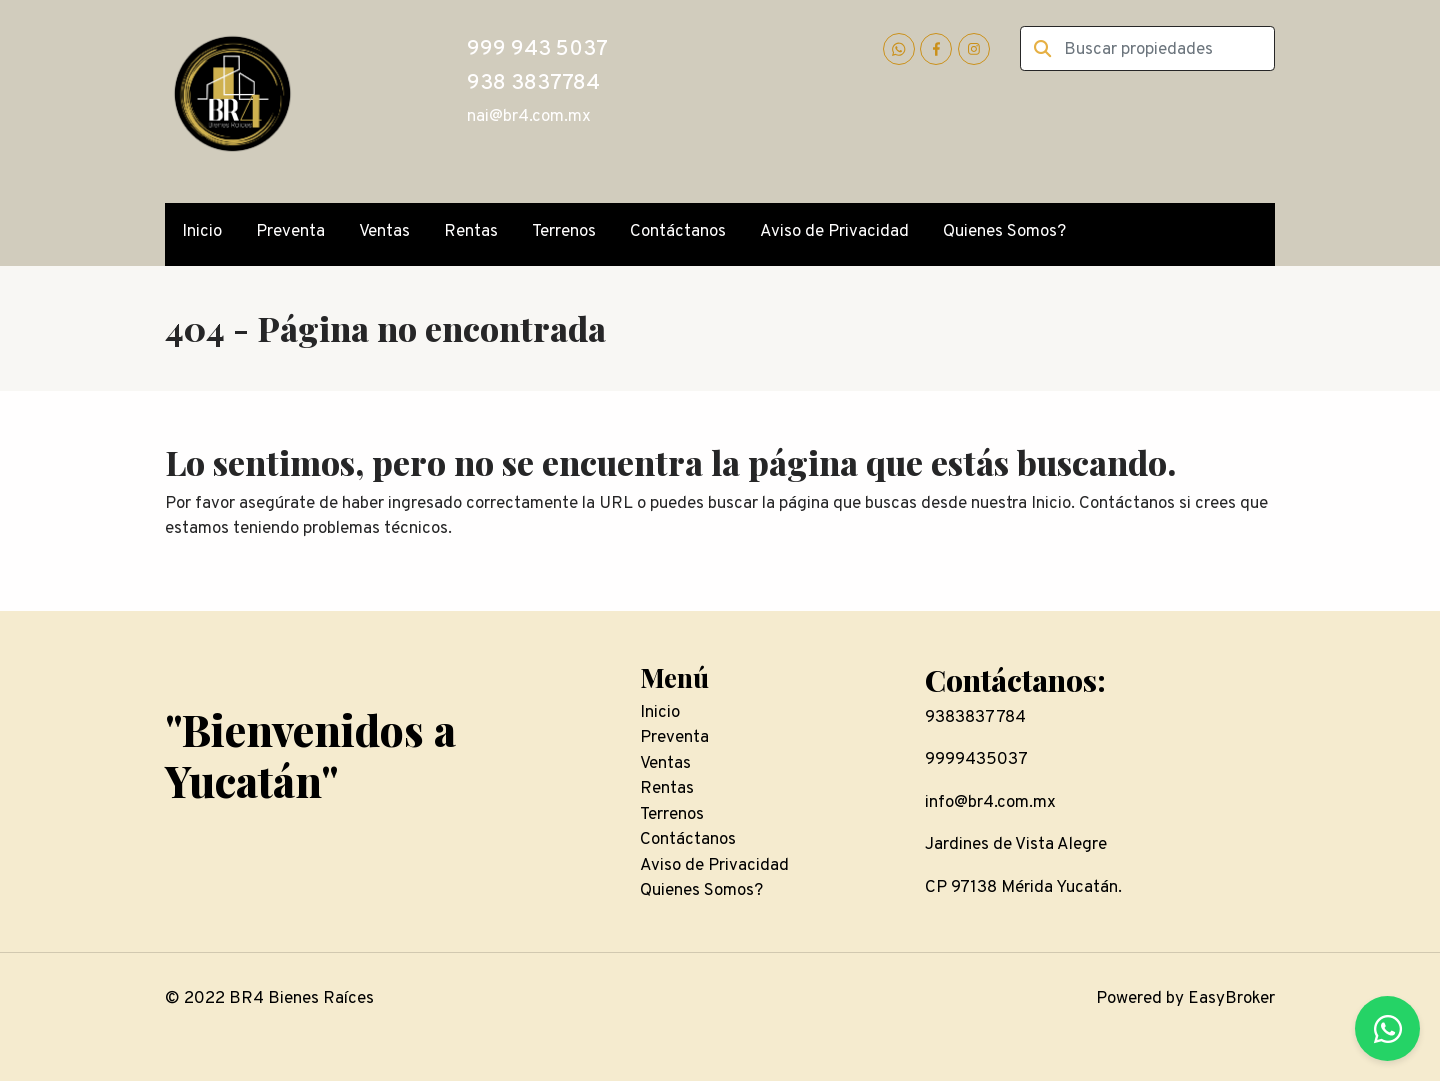 The height and width of the screenshot is (1081, 1440). What do you see at coordinates (290, 232) in the screenshot?
I see `Preventa` at bounding box center [290, 232].